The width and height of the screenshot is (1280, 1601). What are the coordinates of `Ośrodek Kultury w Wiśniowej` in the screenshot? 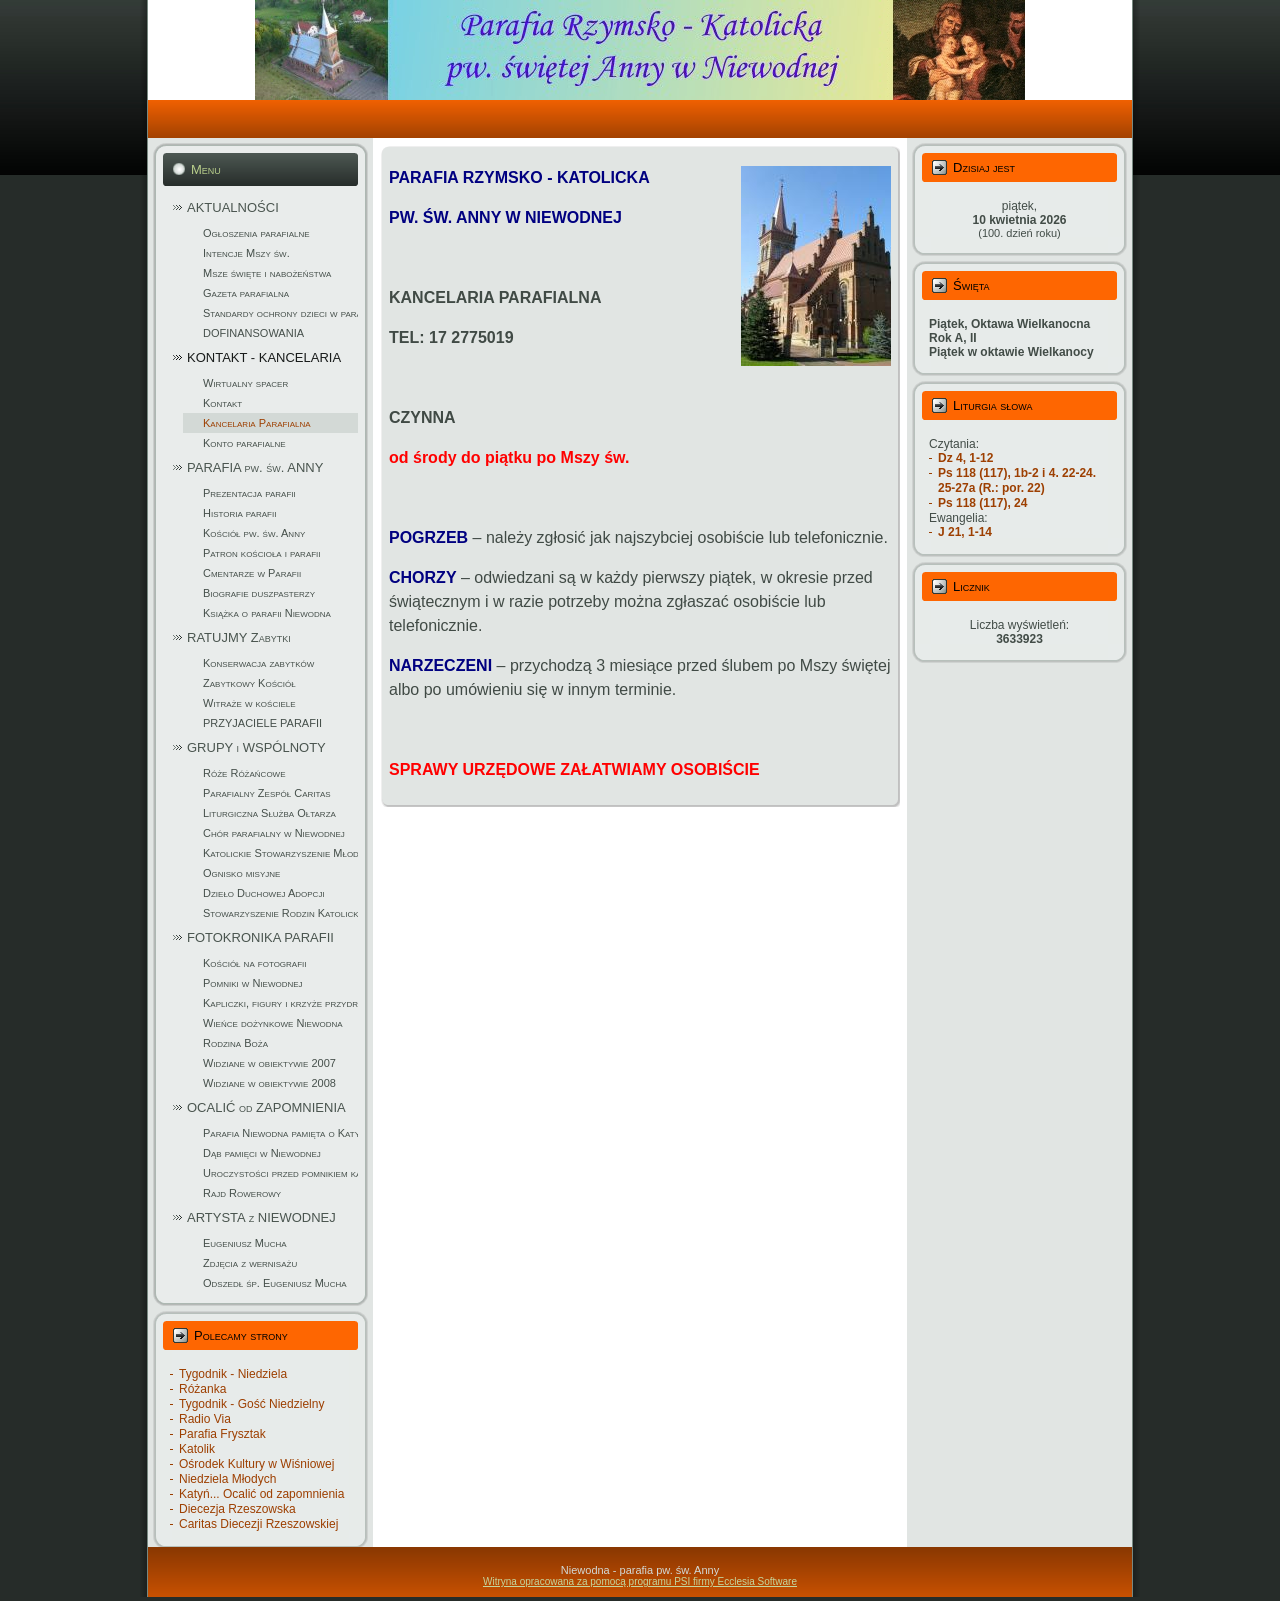 It's located at (256, 1464).